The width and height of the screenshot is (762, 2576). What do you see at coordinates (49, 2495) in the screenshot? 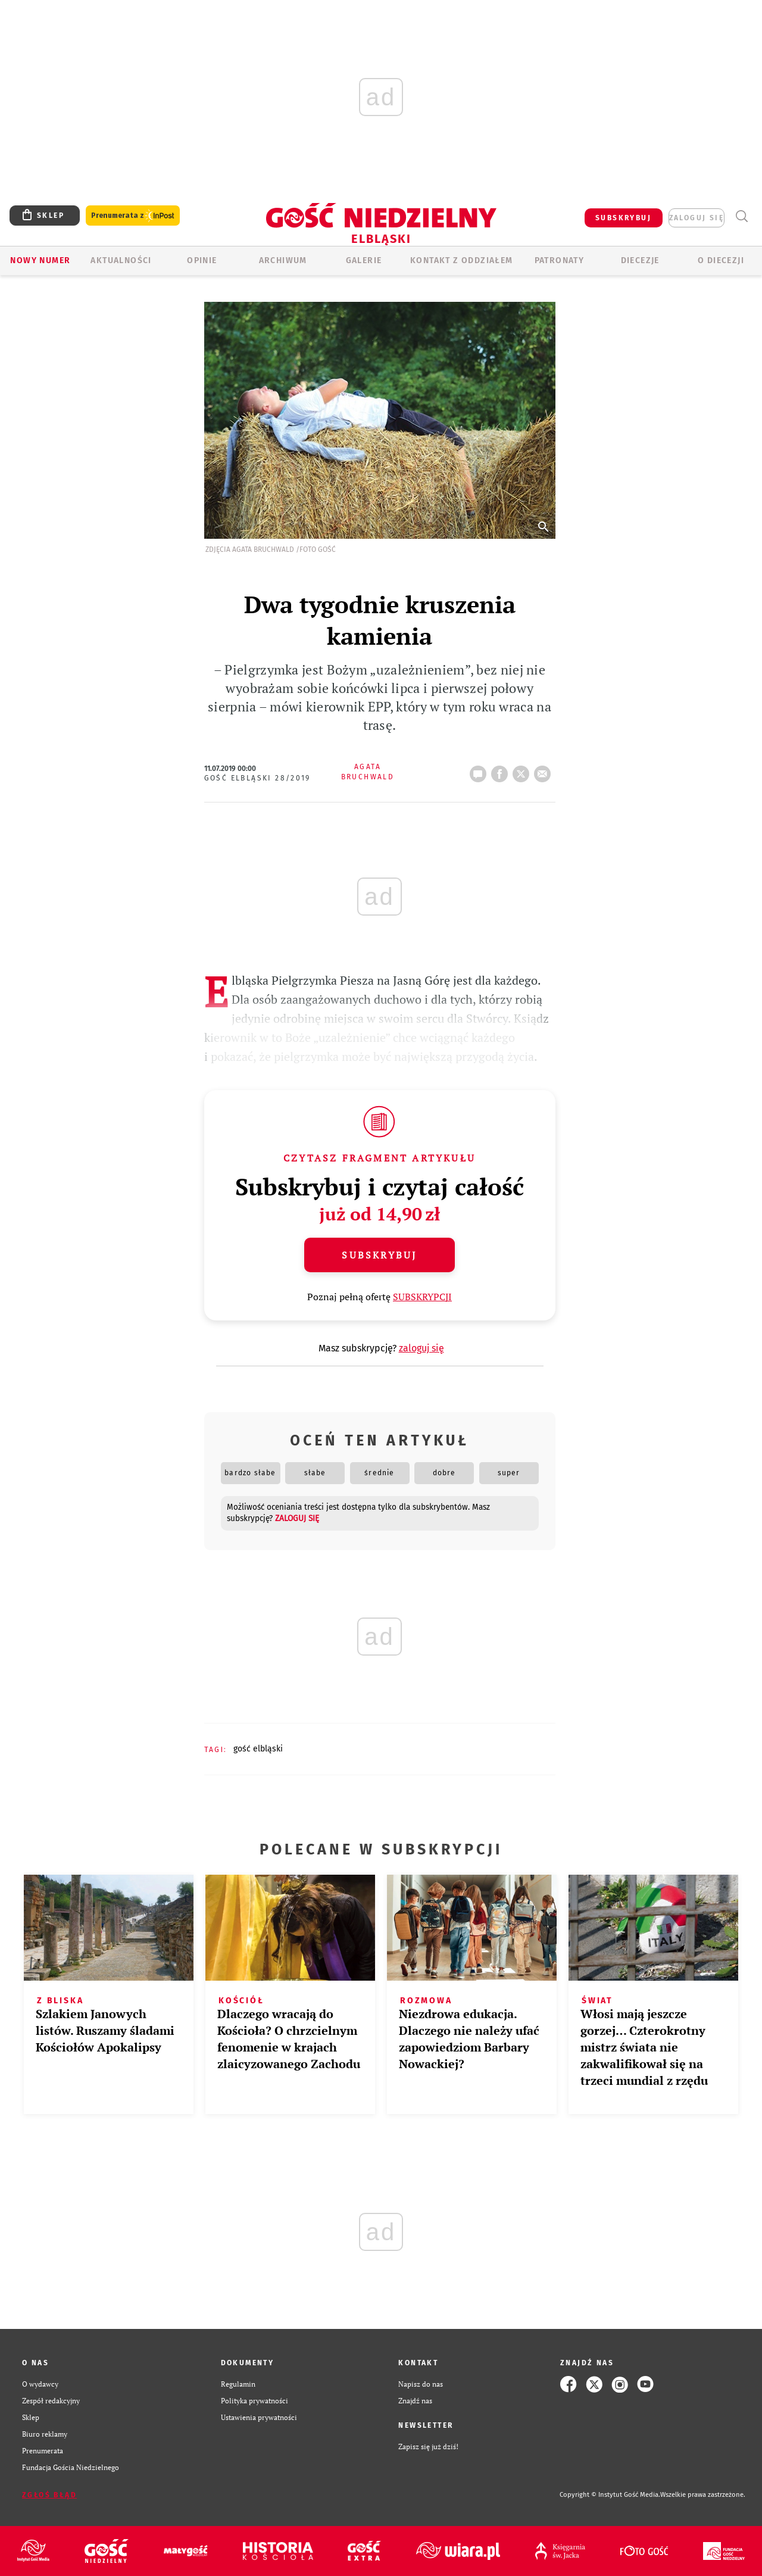
I see `Zgłoś błąd` at bounding box center [49, 2495].